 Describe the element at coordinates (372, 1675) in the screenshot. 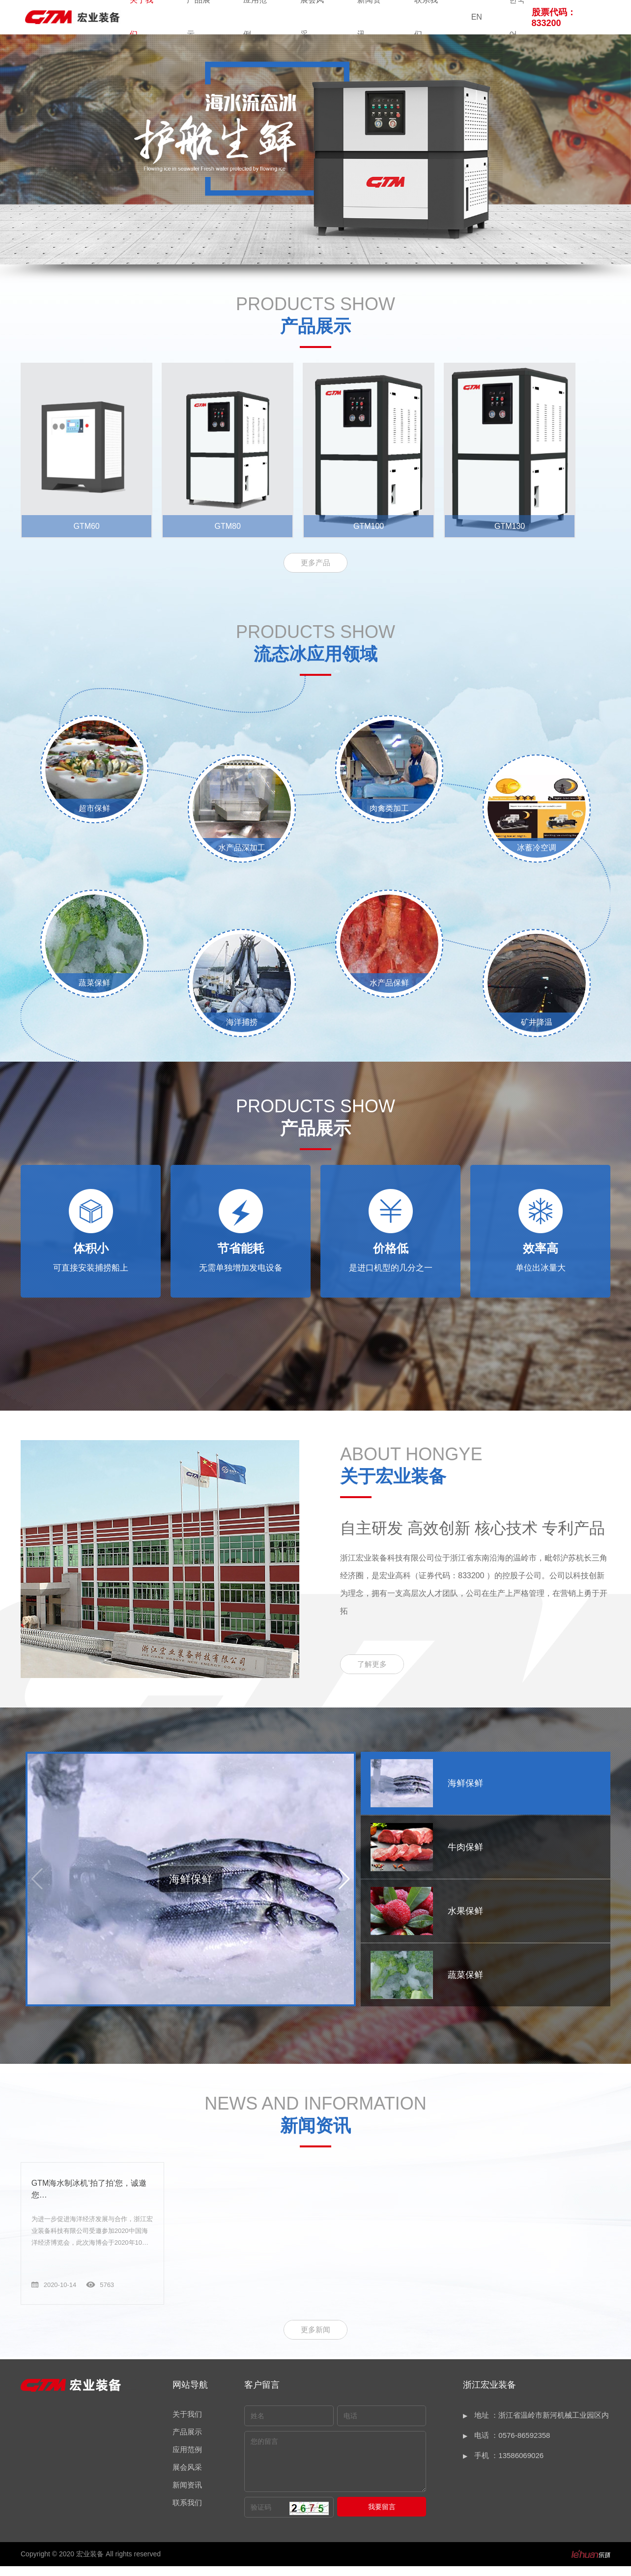

I see `了解更多` at that location.